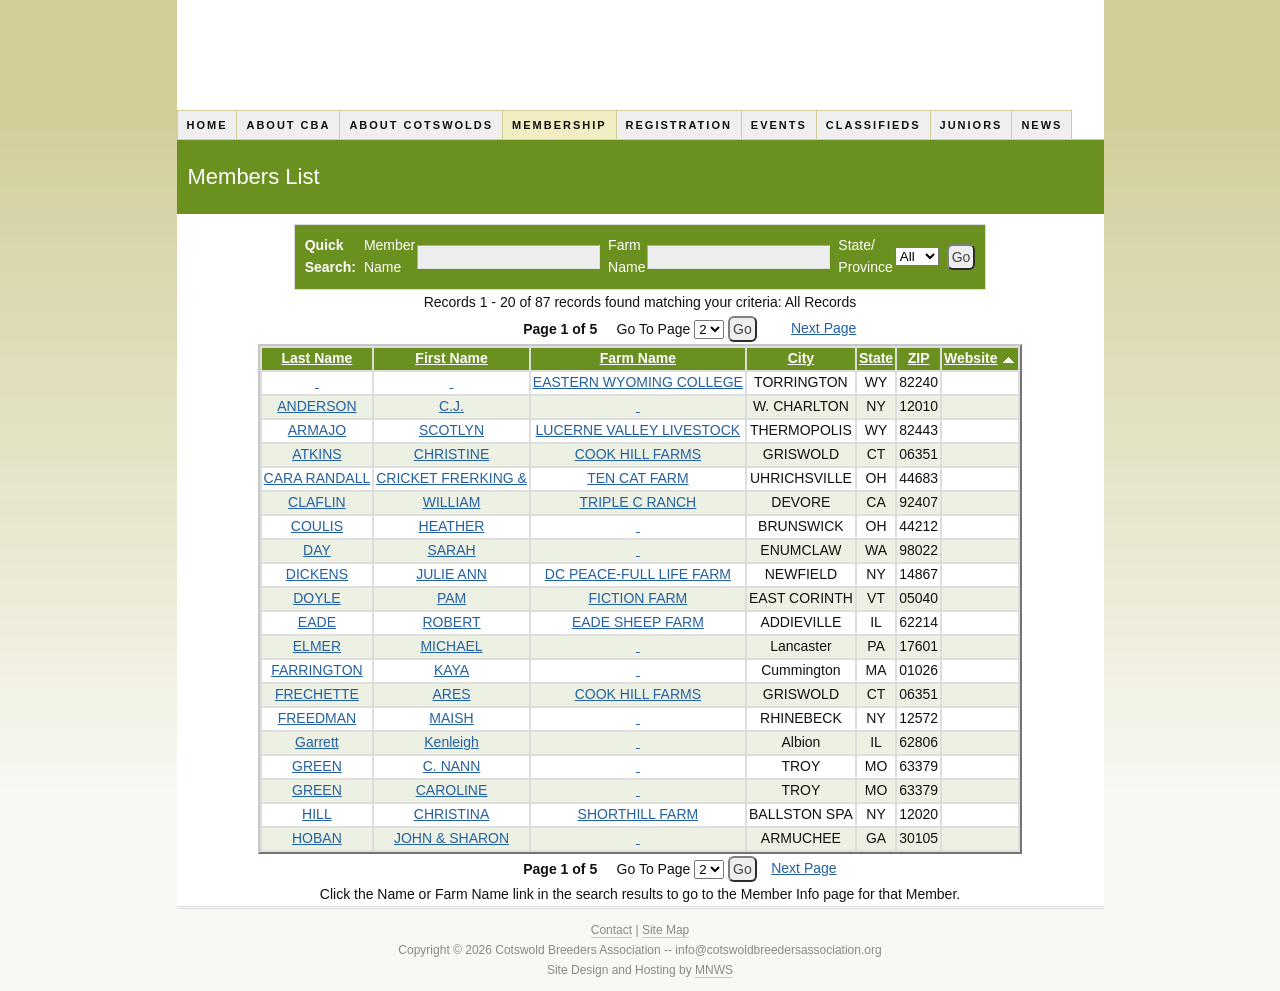 The width and height of the screenshot is (1280, 991). Describe the element at coordinates (876, 358) in the screenshot. I see `State` at that location.